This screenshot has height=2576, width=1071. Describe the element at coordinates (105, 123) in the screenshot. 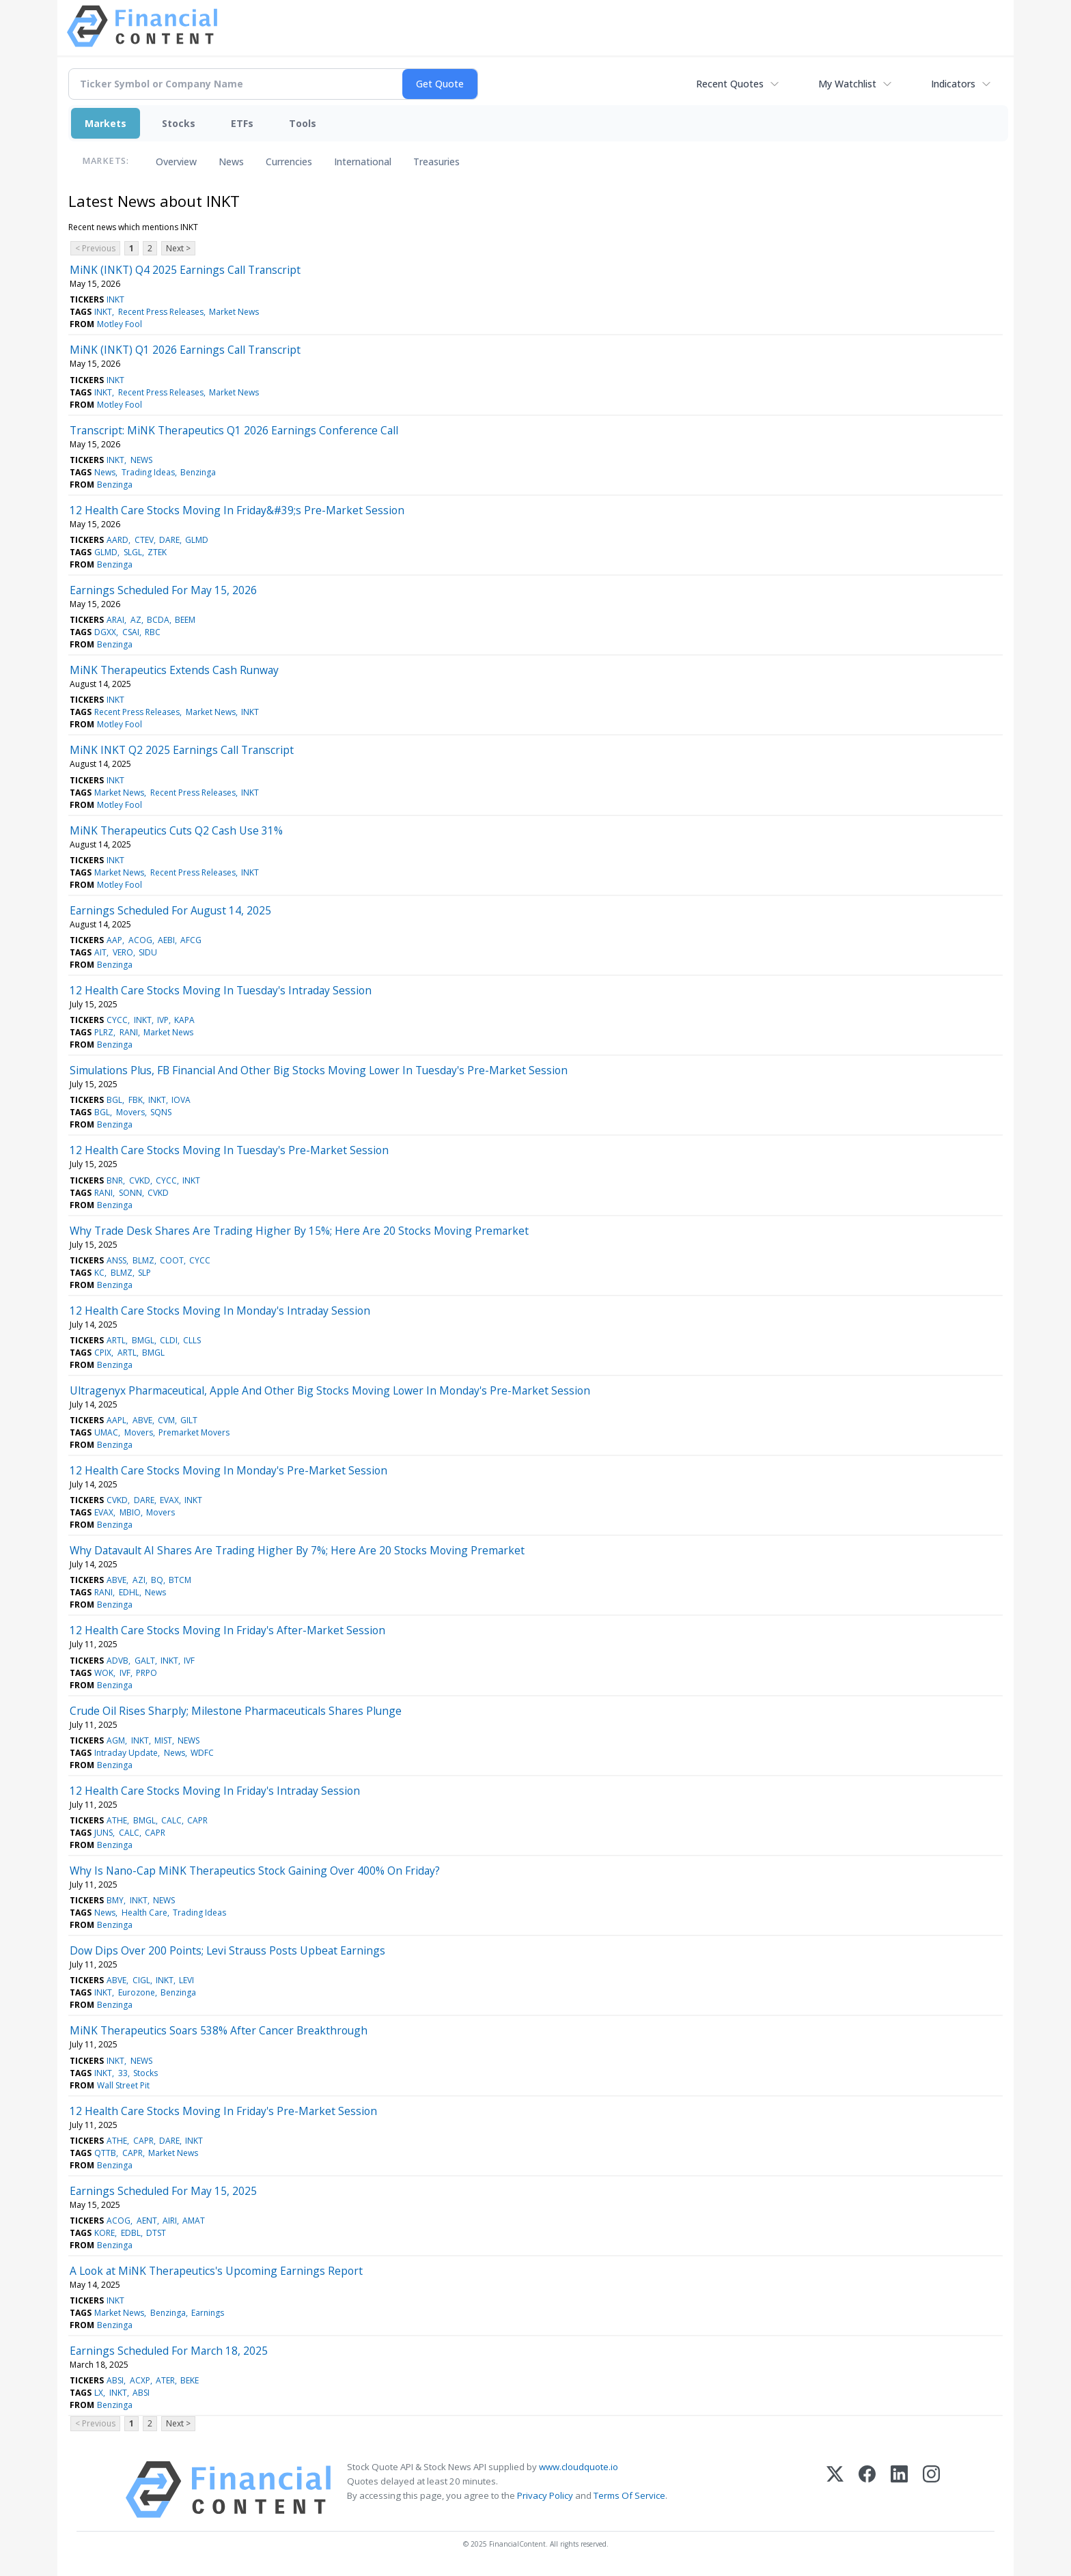

I see `Markets` at that location.